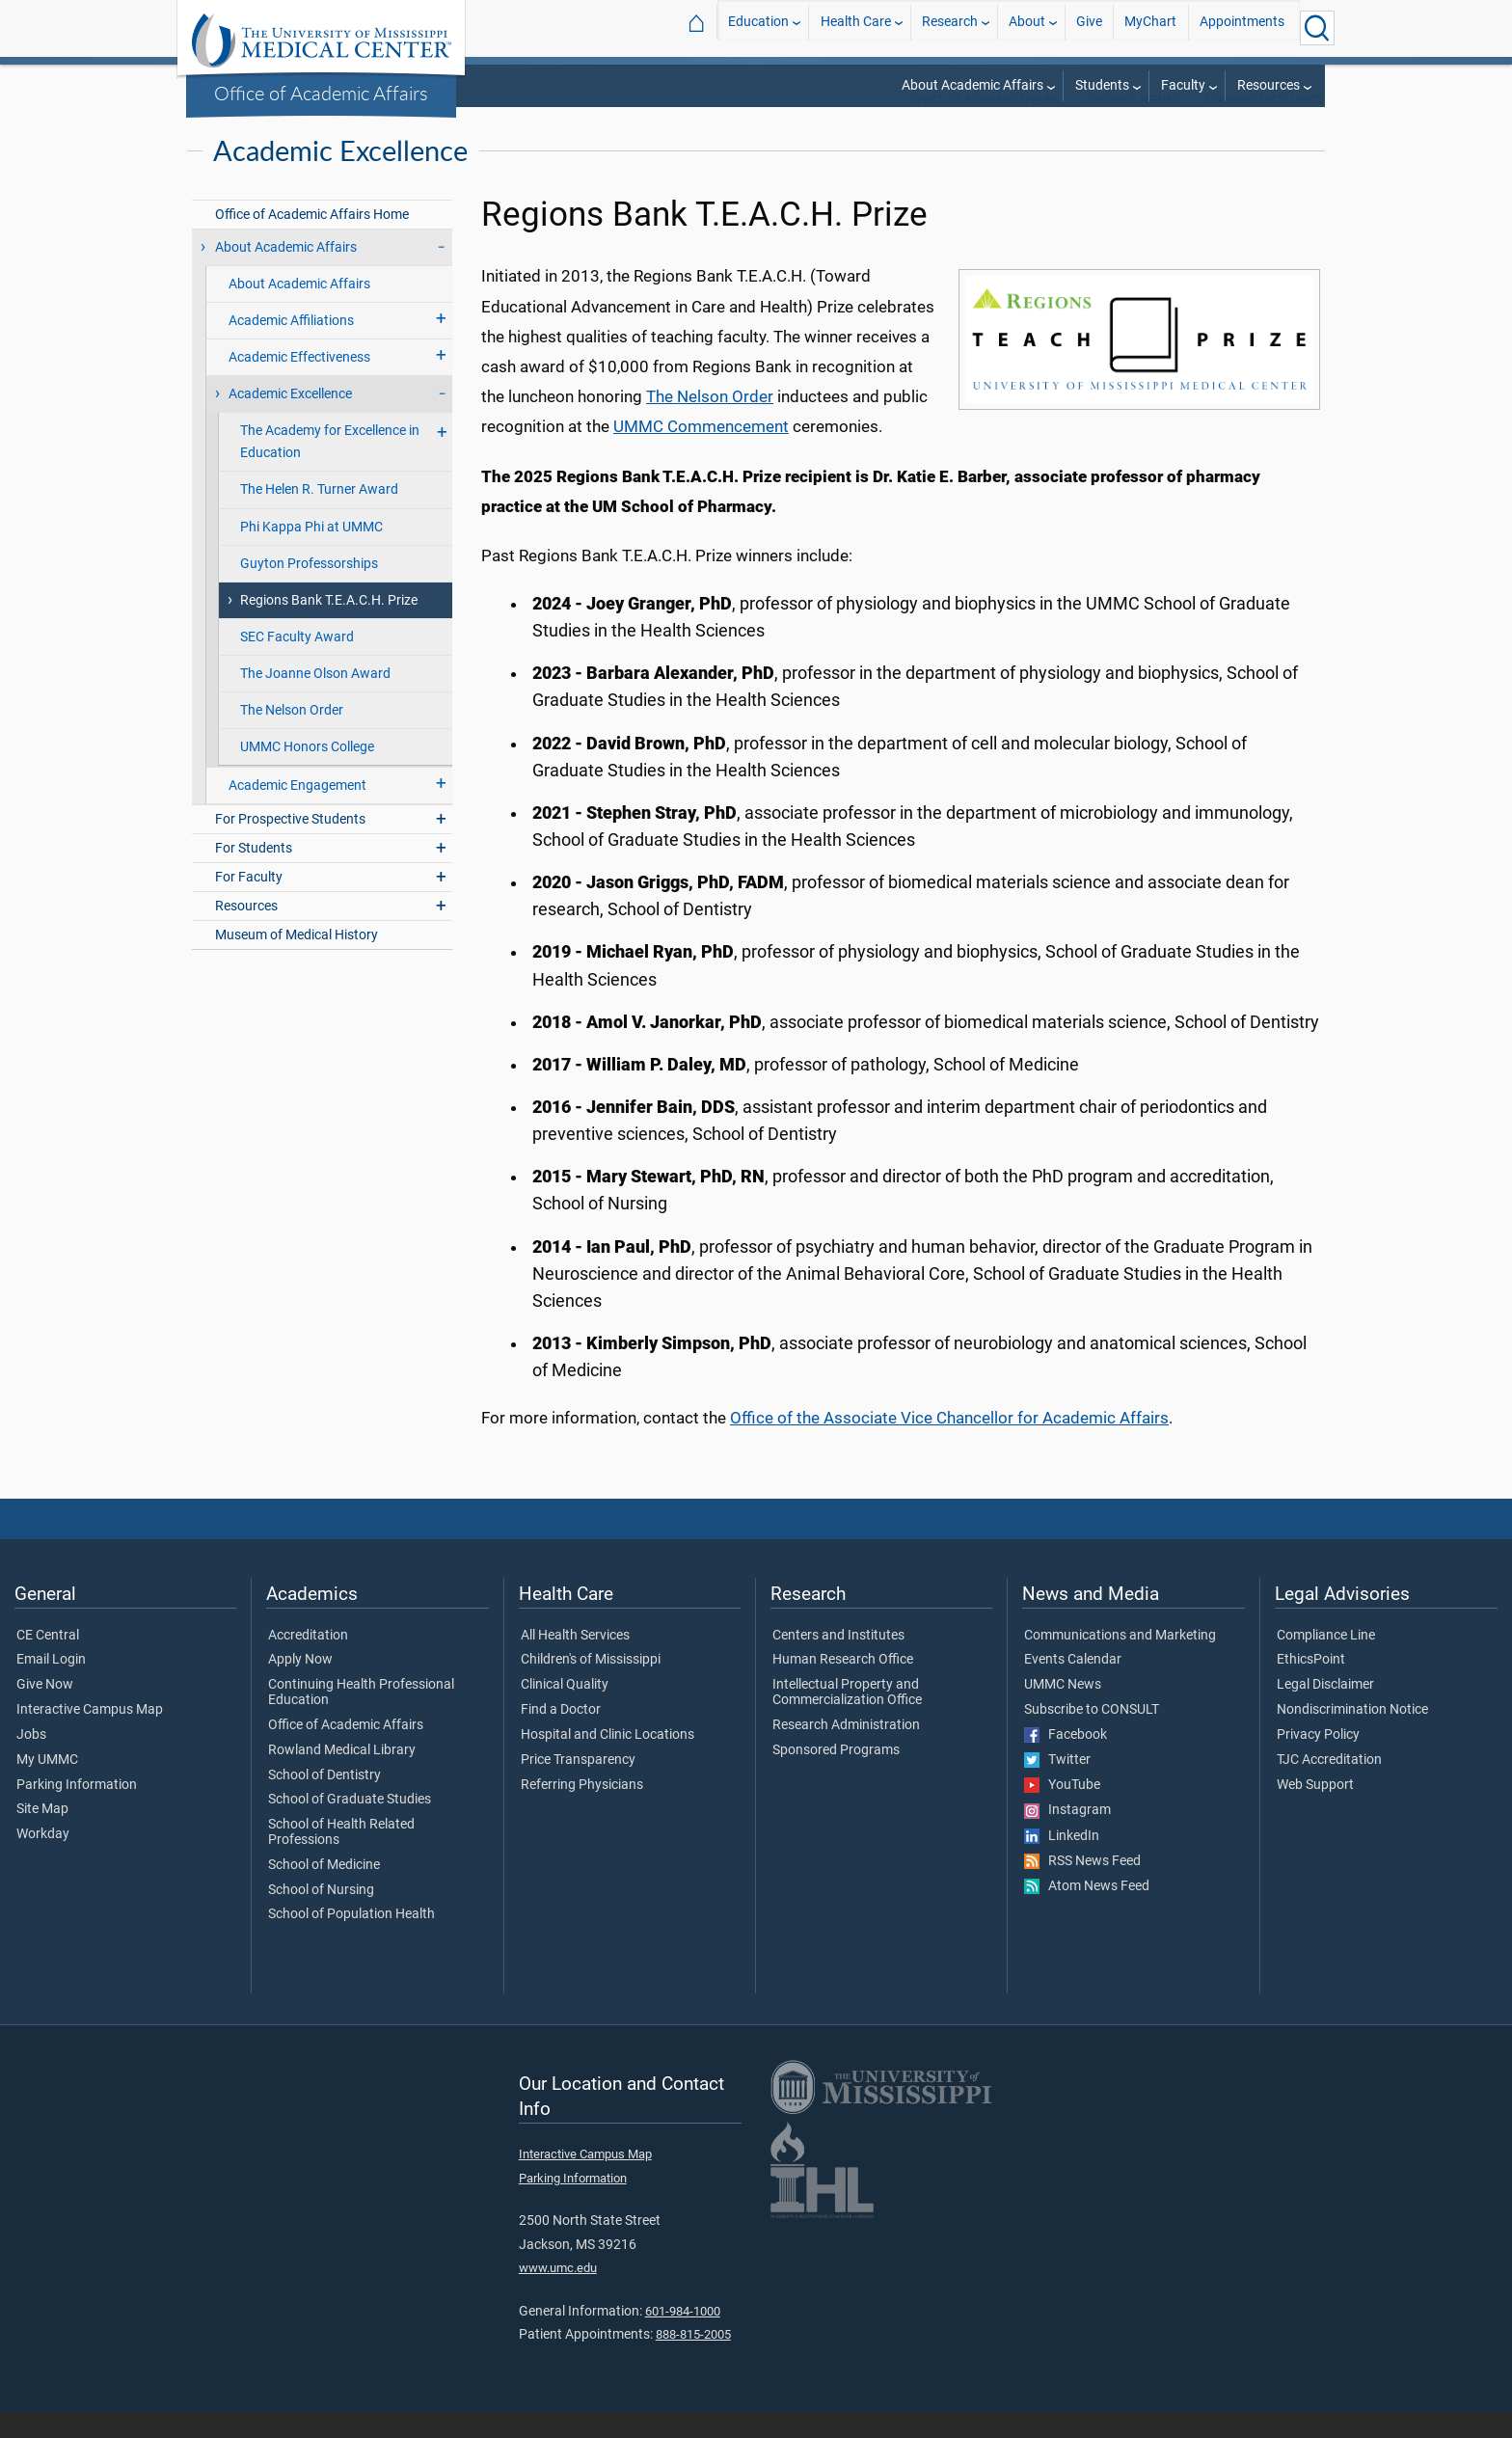 The image size is (1512, 2438). I want to click on Office of Academic Affairs, so click(321, 92).